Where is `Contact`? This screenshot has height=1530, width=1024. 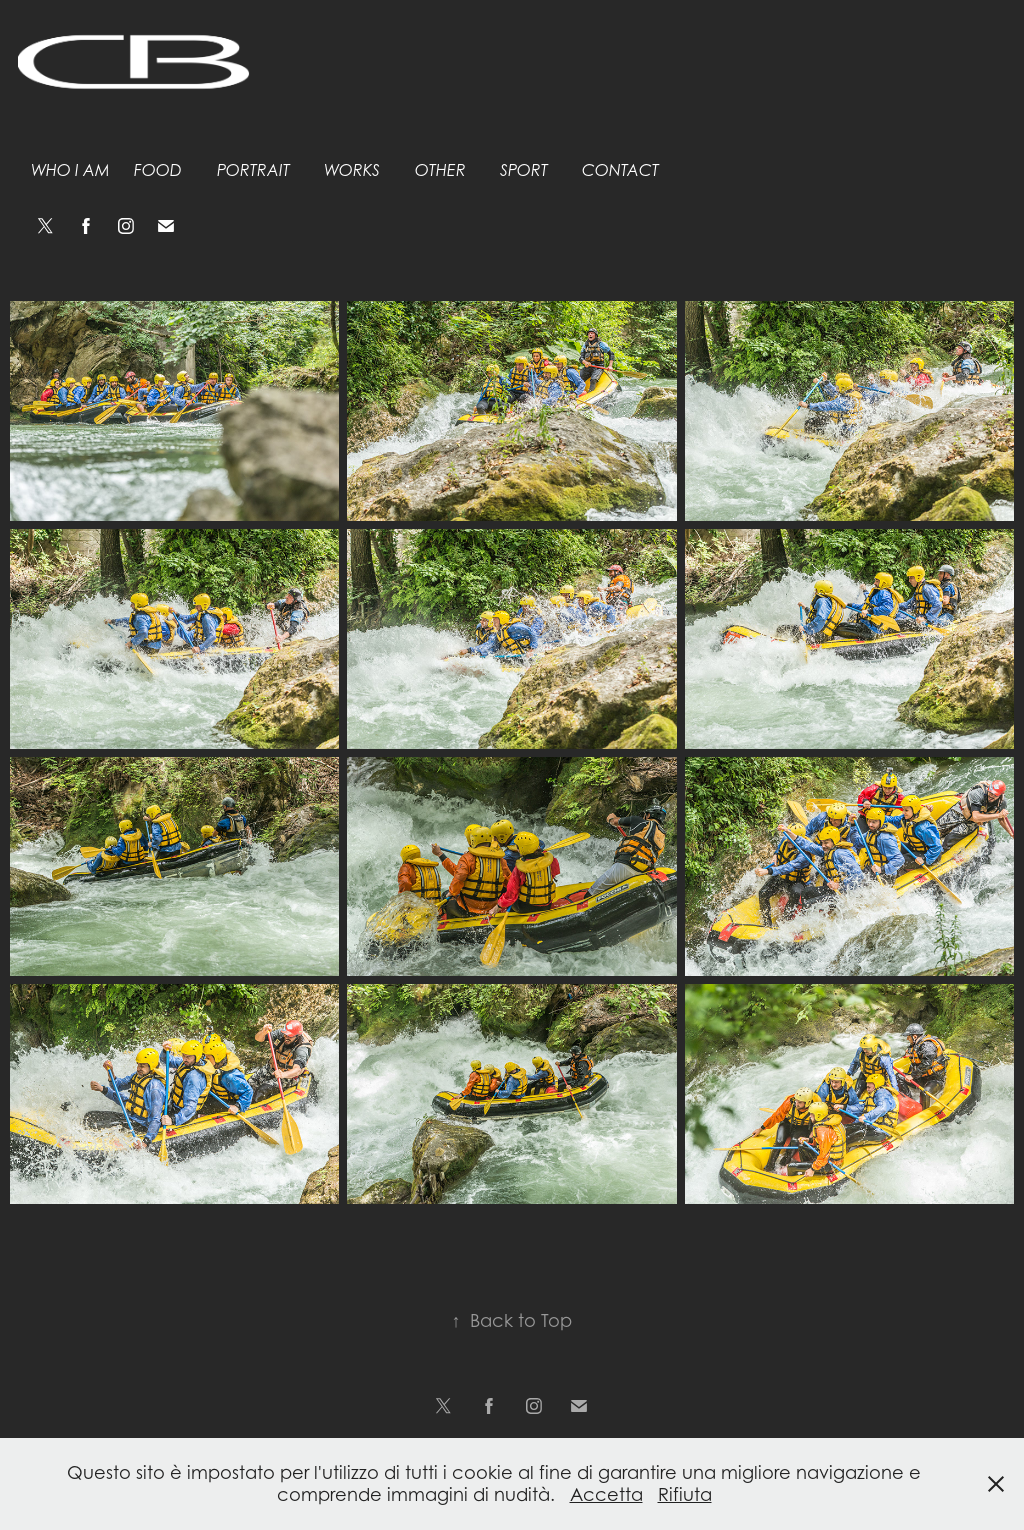 Contact is located at coordinates (620, 170).